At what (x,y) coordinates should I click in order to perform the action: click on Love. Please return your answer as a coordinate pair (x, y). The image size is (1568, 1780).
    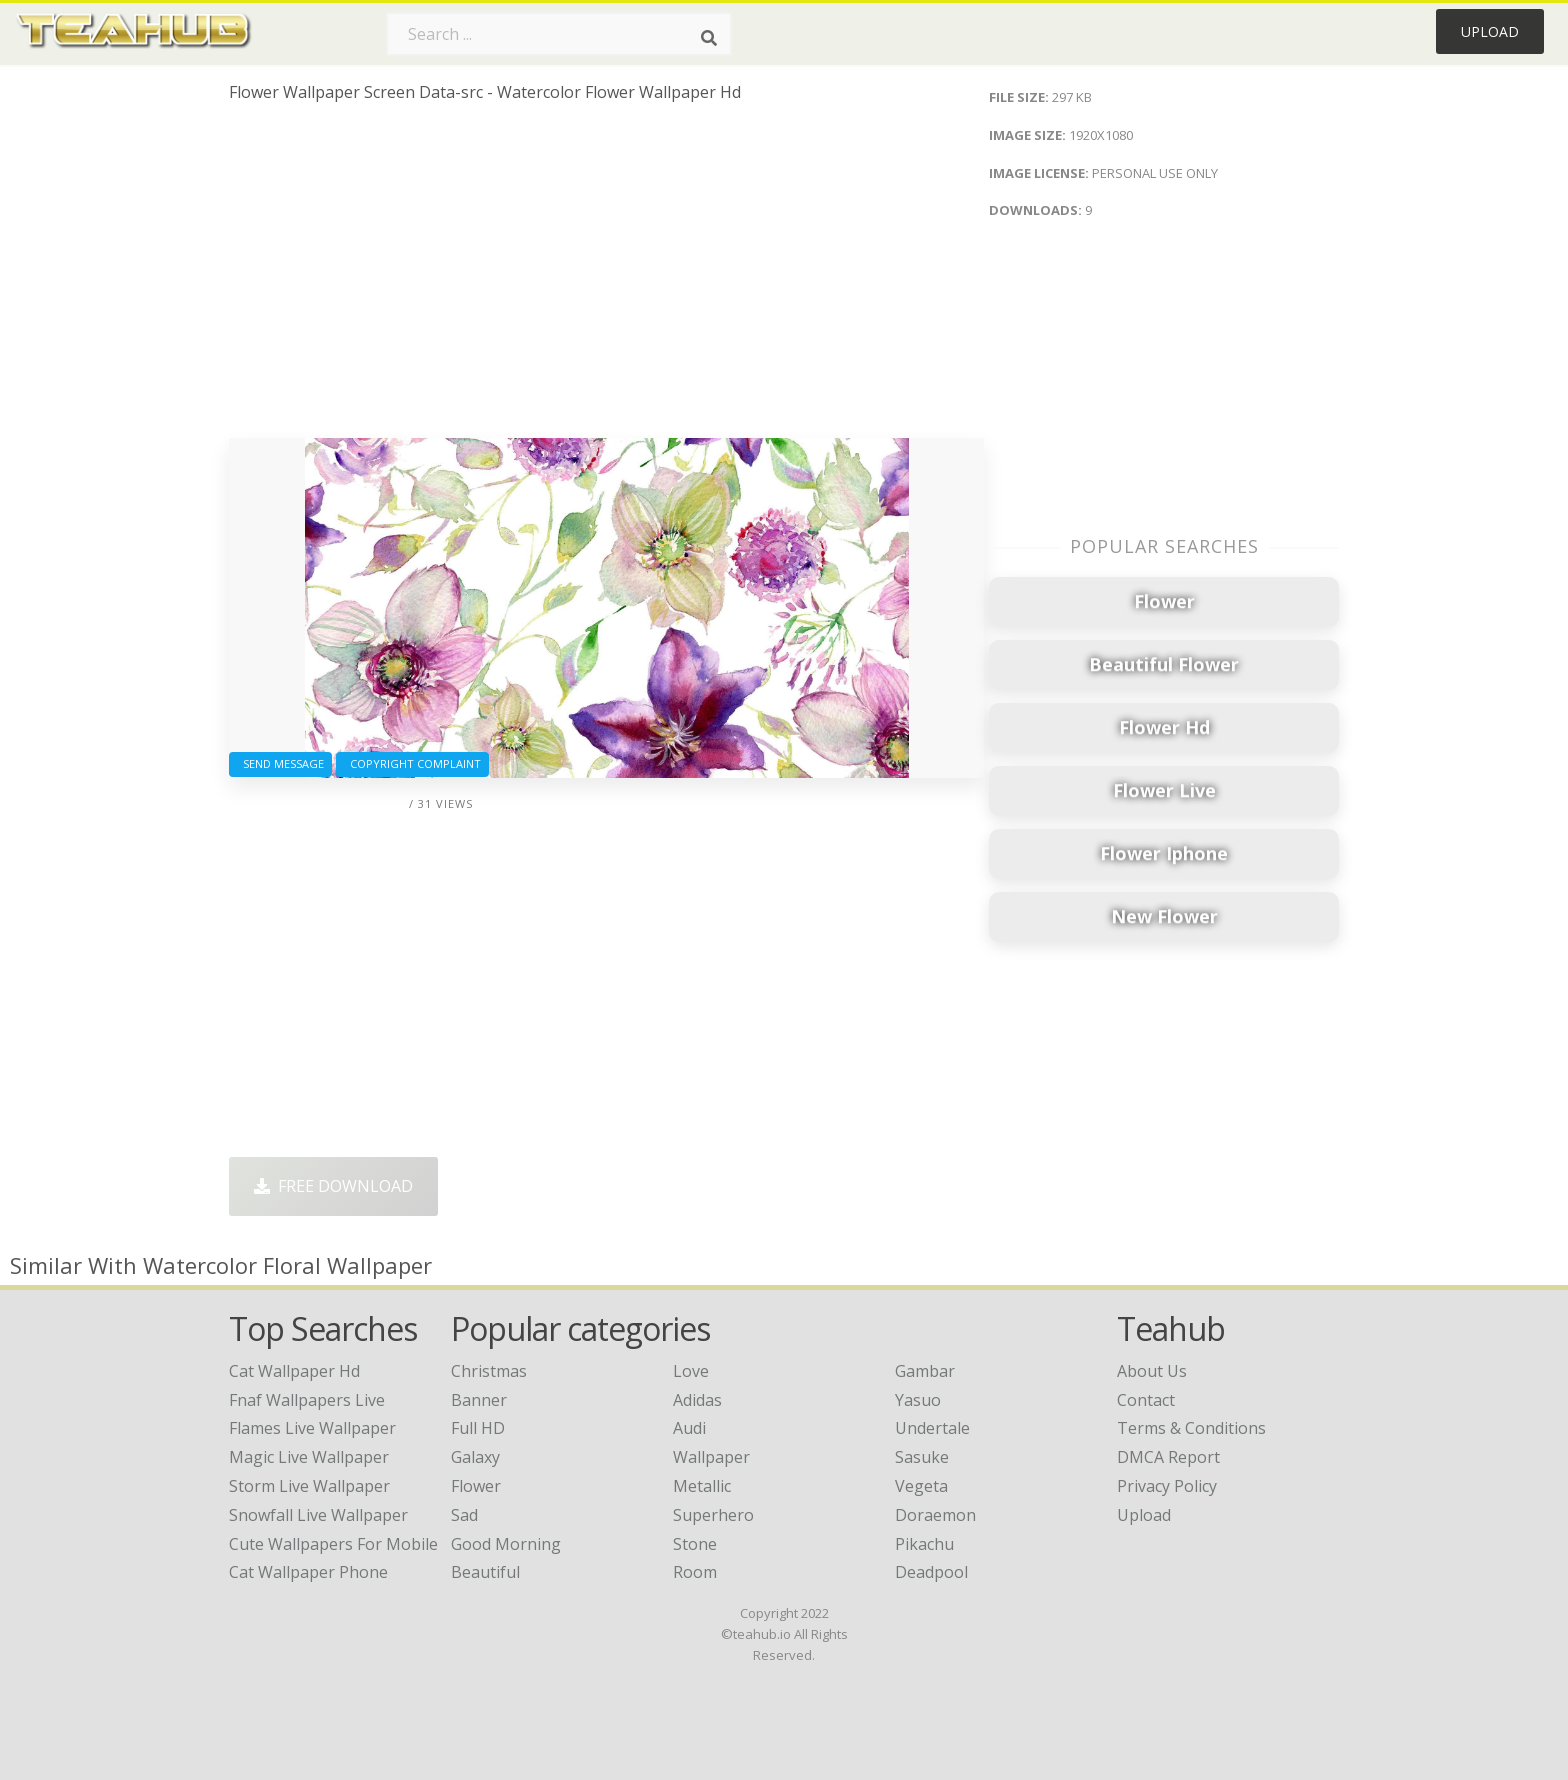
    Looking at the image, I should click on (691, 1371).